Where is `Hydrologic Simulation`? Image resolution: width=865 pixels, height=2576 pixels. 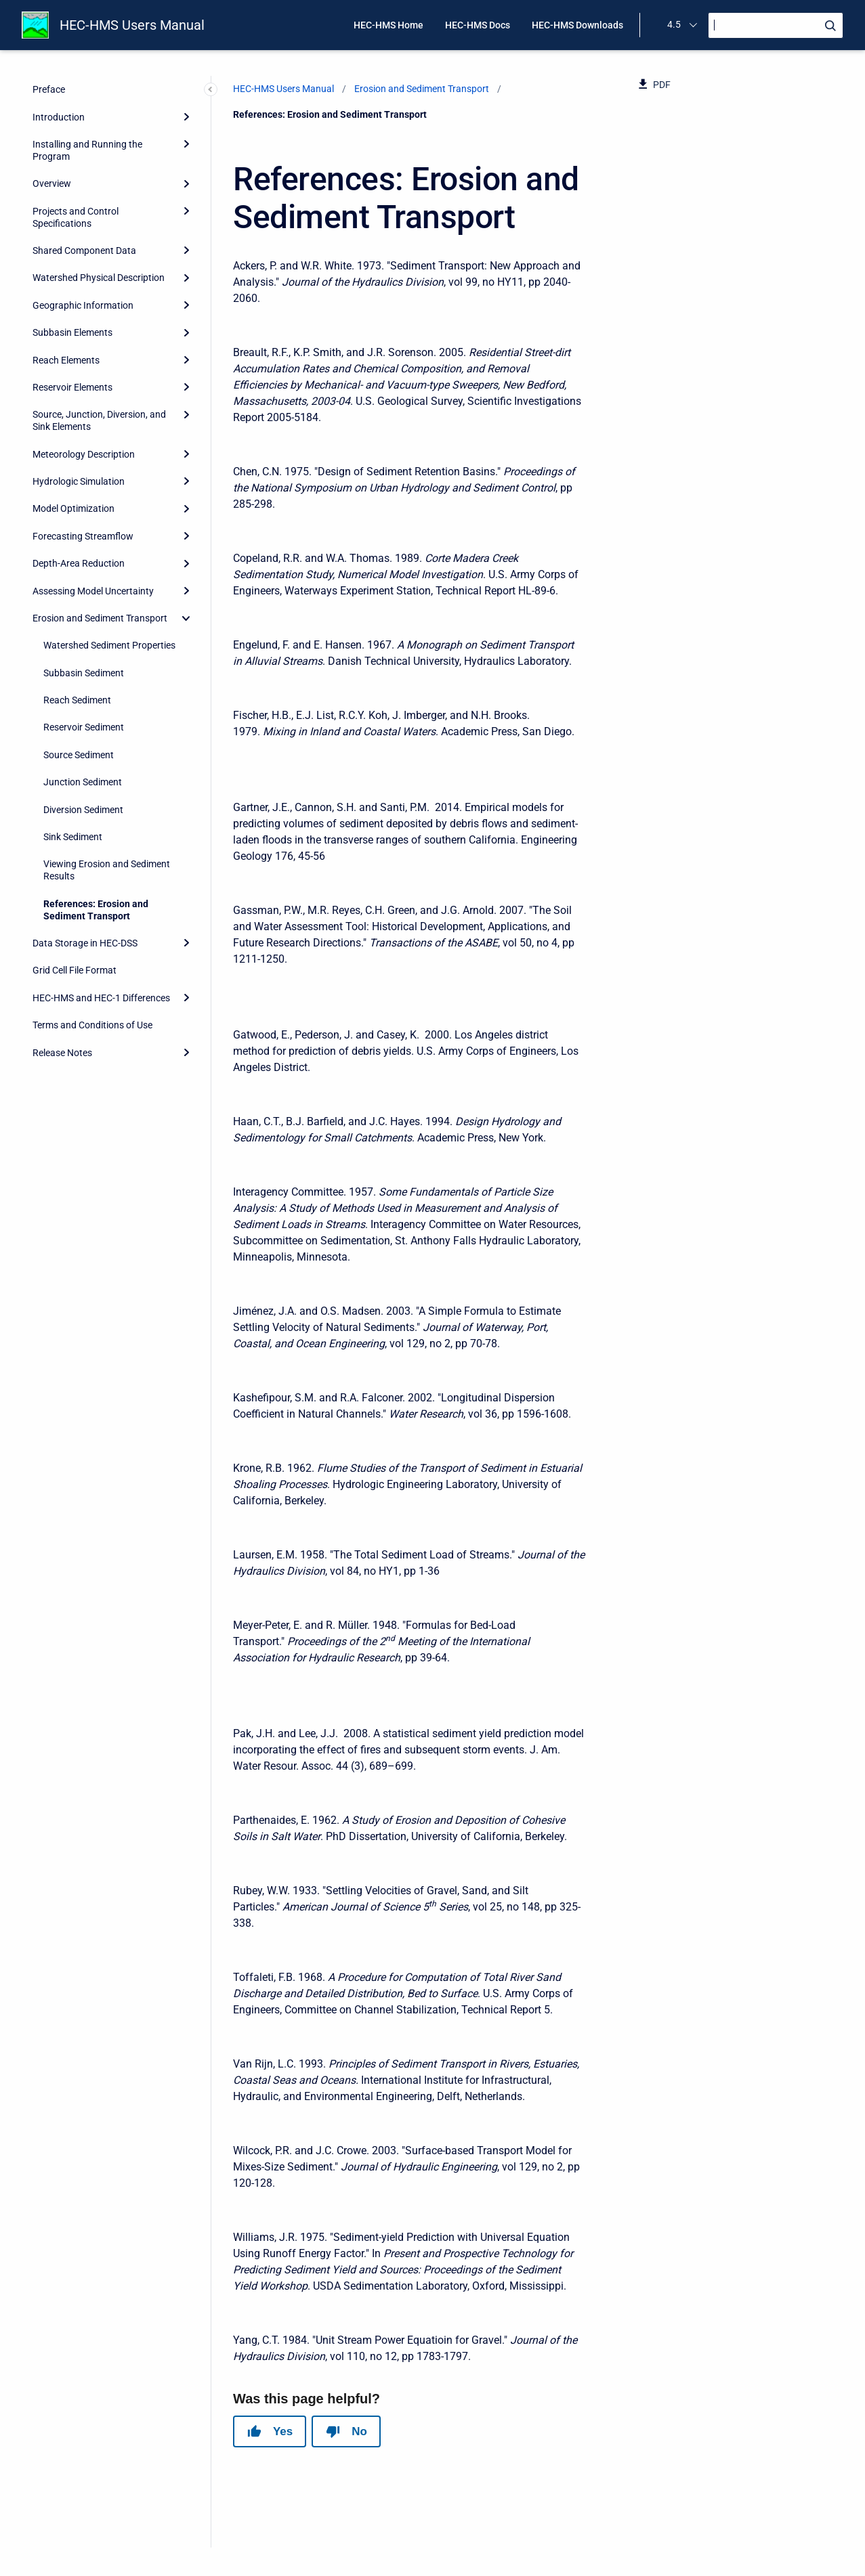 Hydrologic Simulation is located at coordinates (79, 481).